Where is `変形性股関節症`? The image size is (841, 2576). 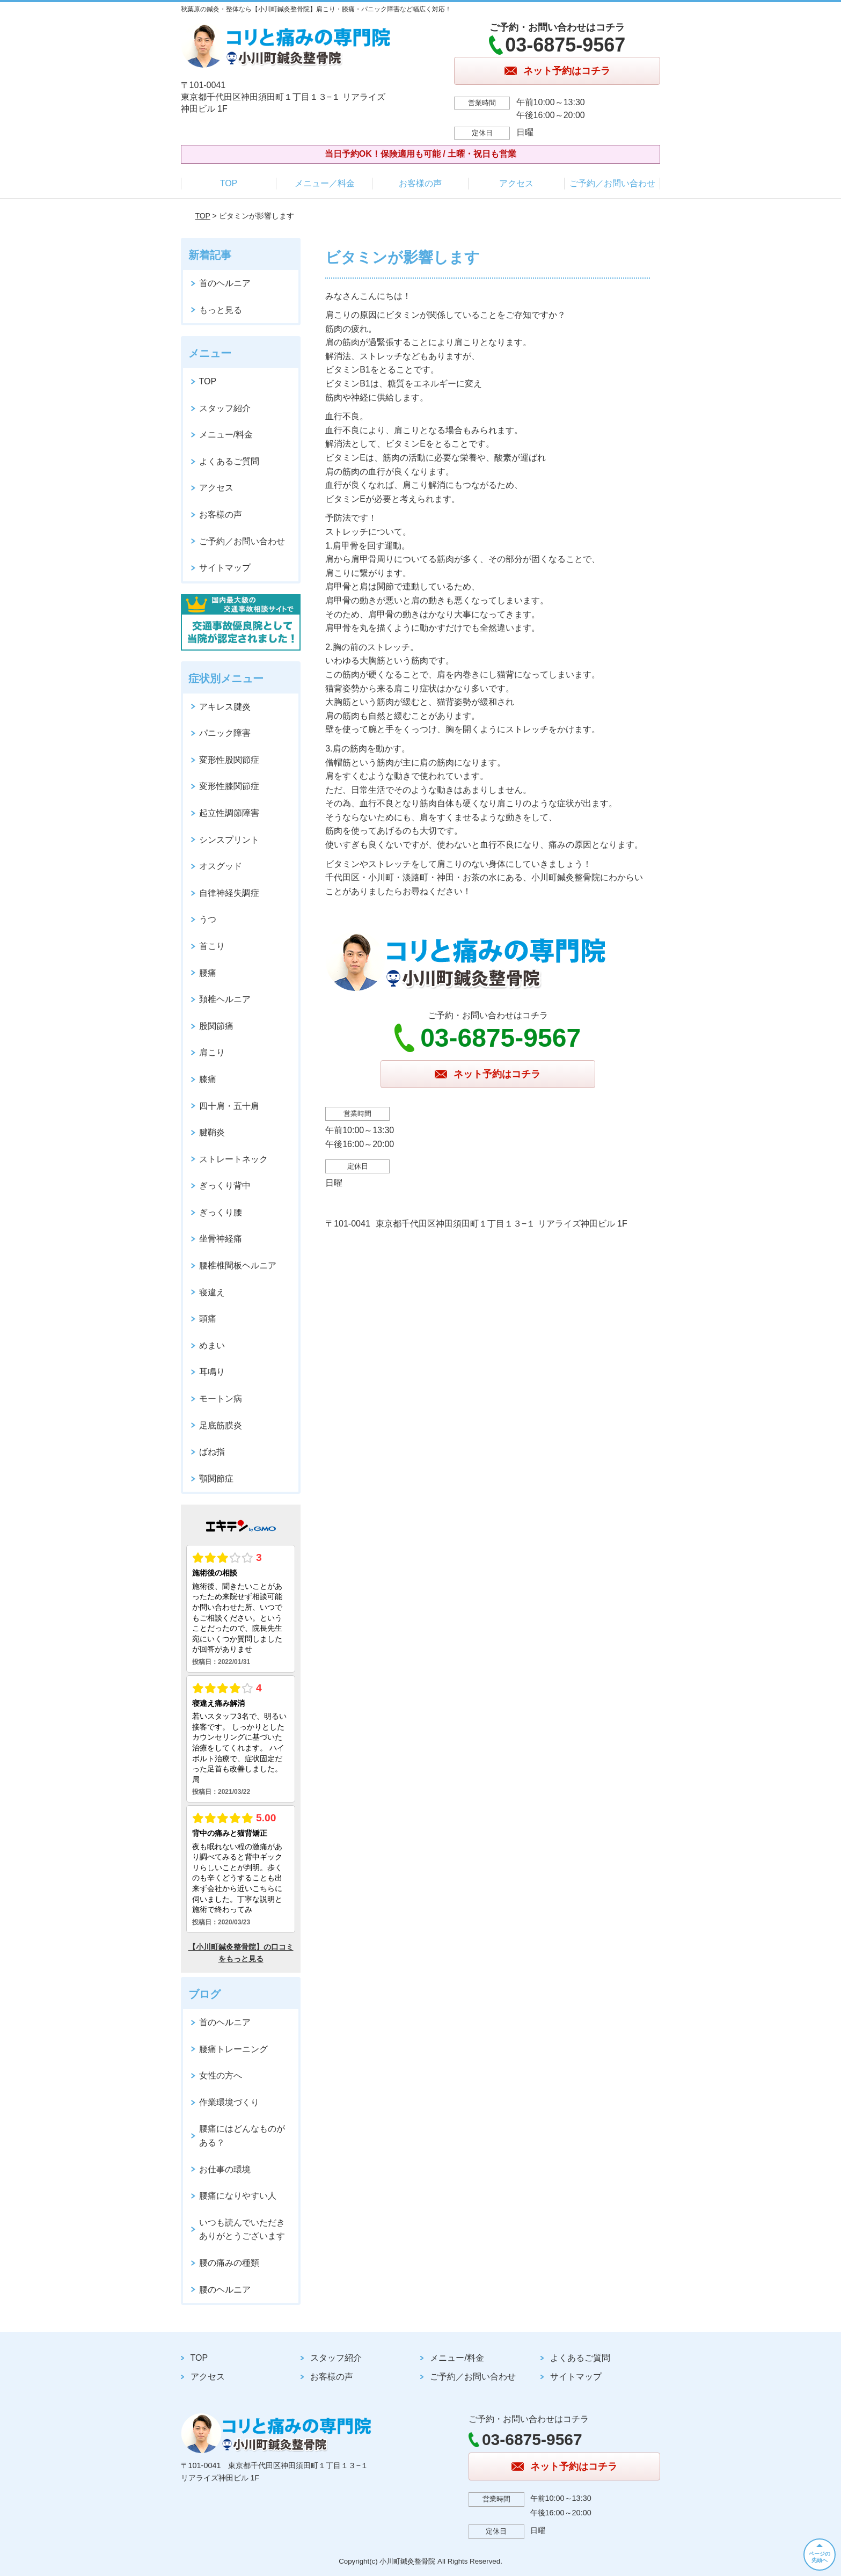
変形性股関節症 is located at coordinates (229, 759).